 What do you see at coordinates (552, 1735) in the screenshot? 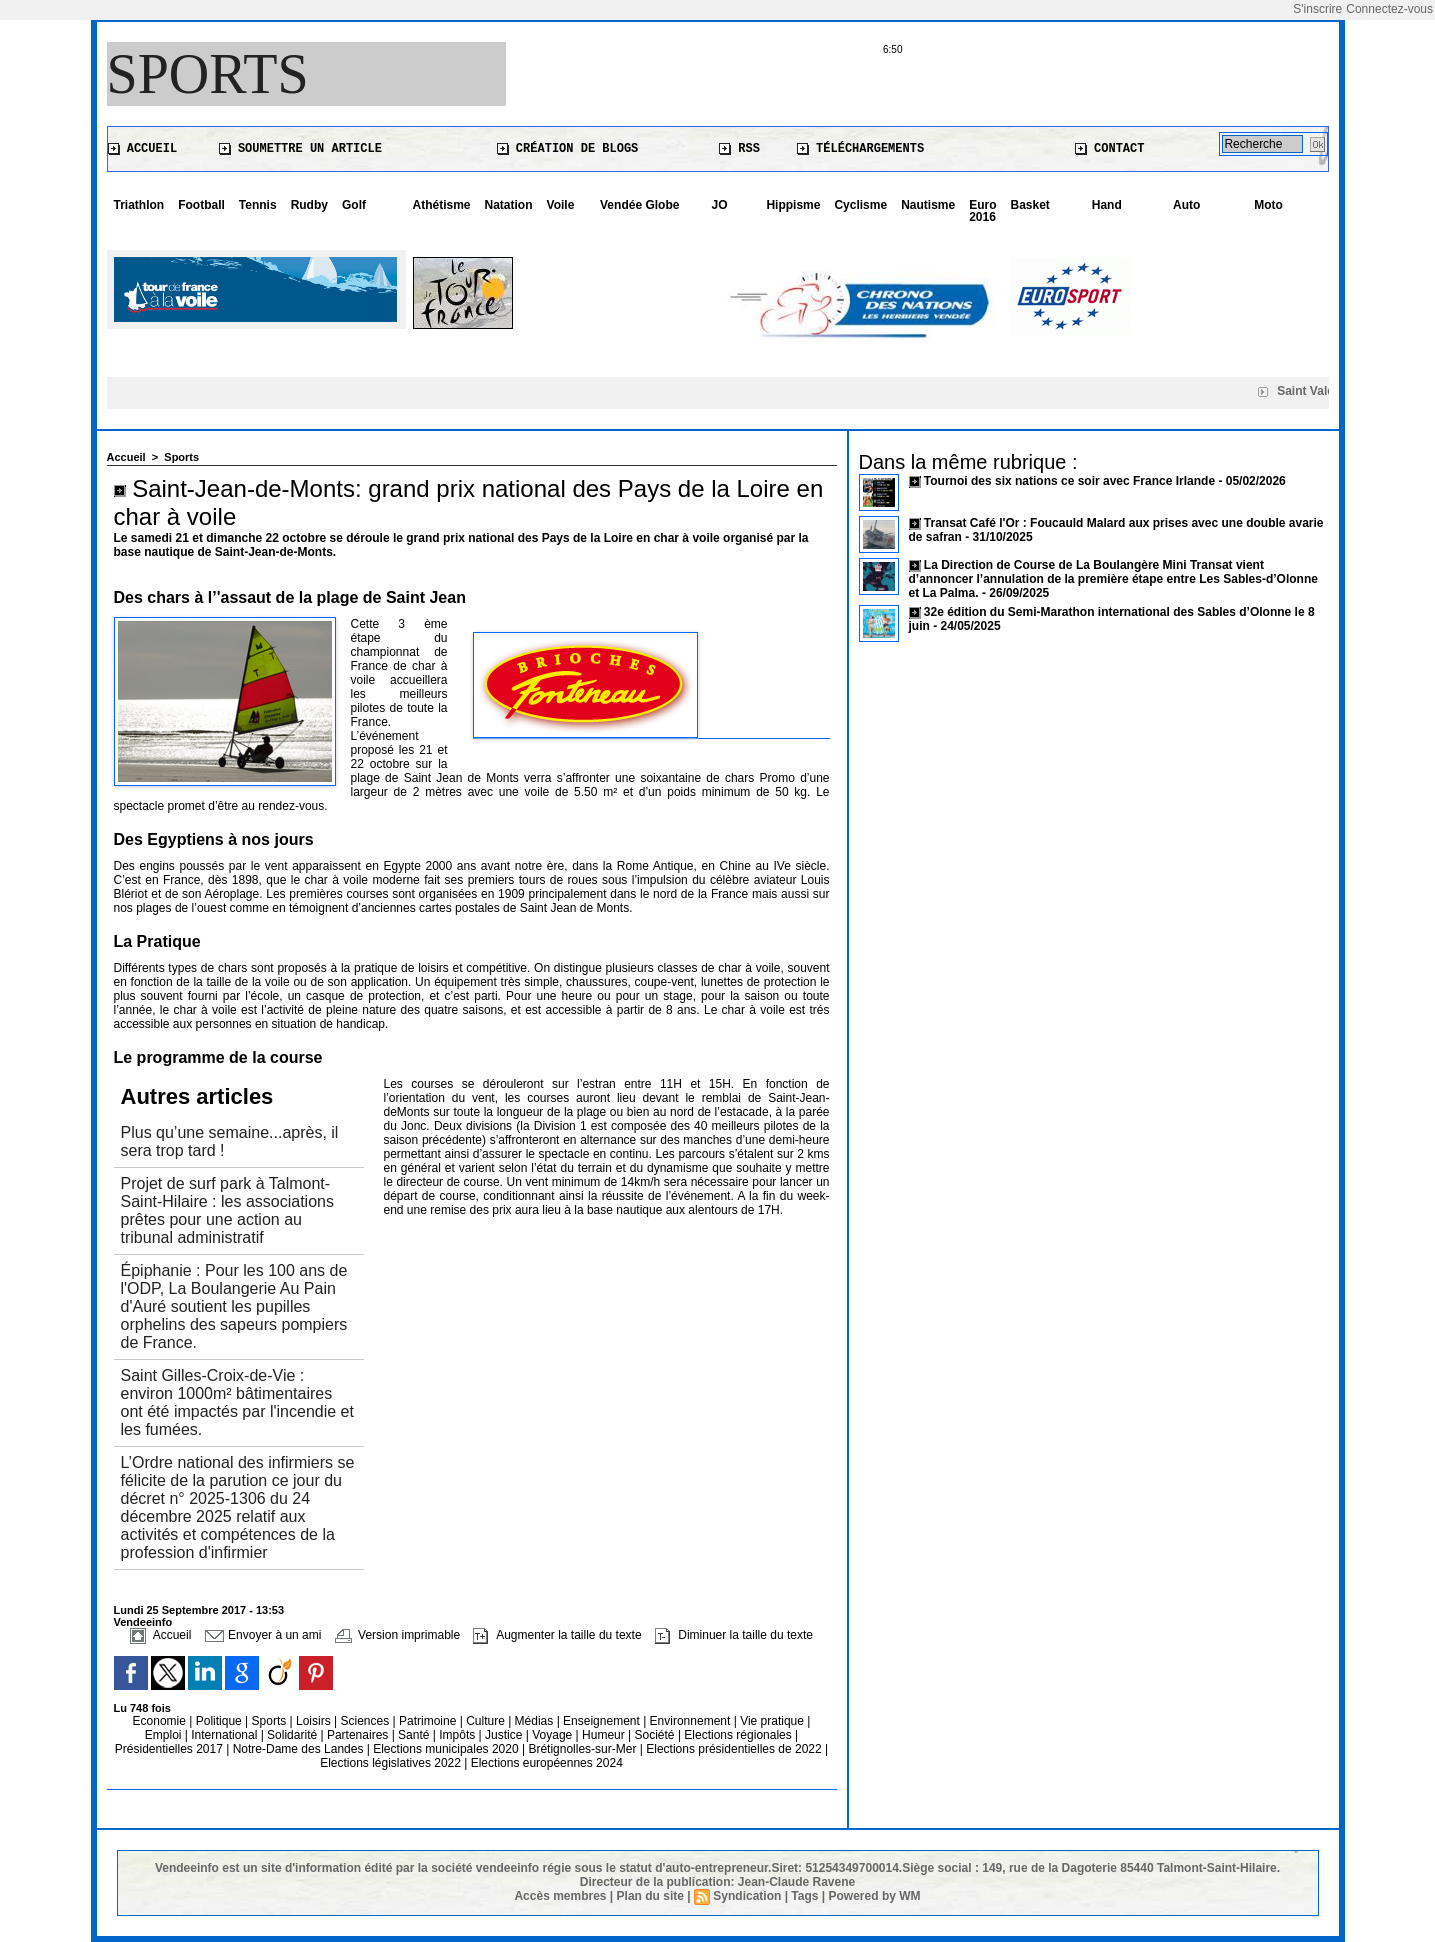
I see `Voyage` at bounding box center [552, 1735].